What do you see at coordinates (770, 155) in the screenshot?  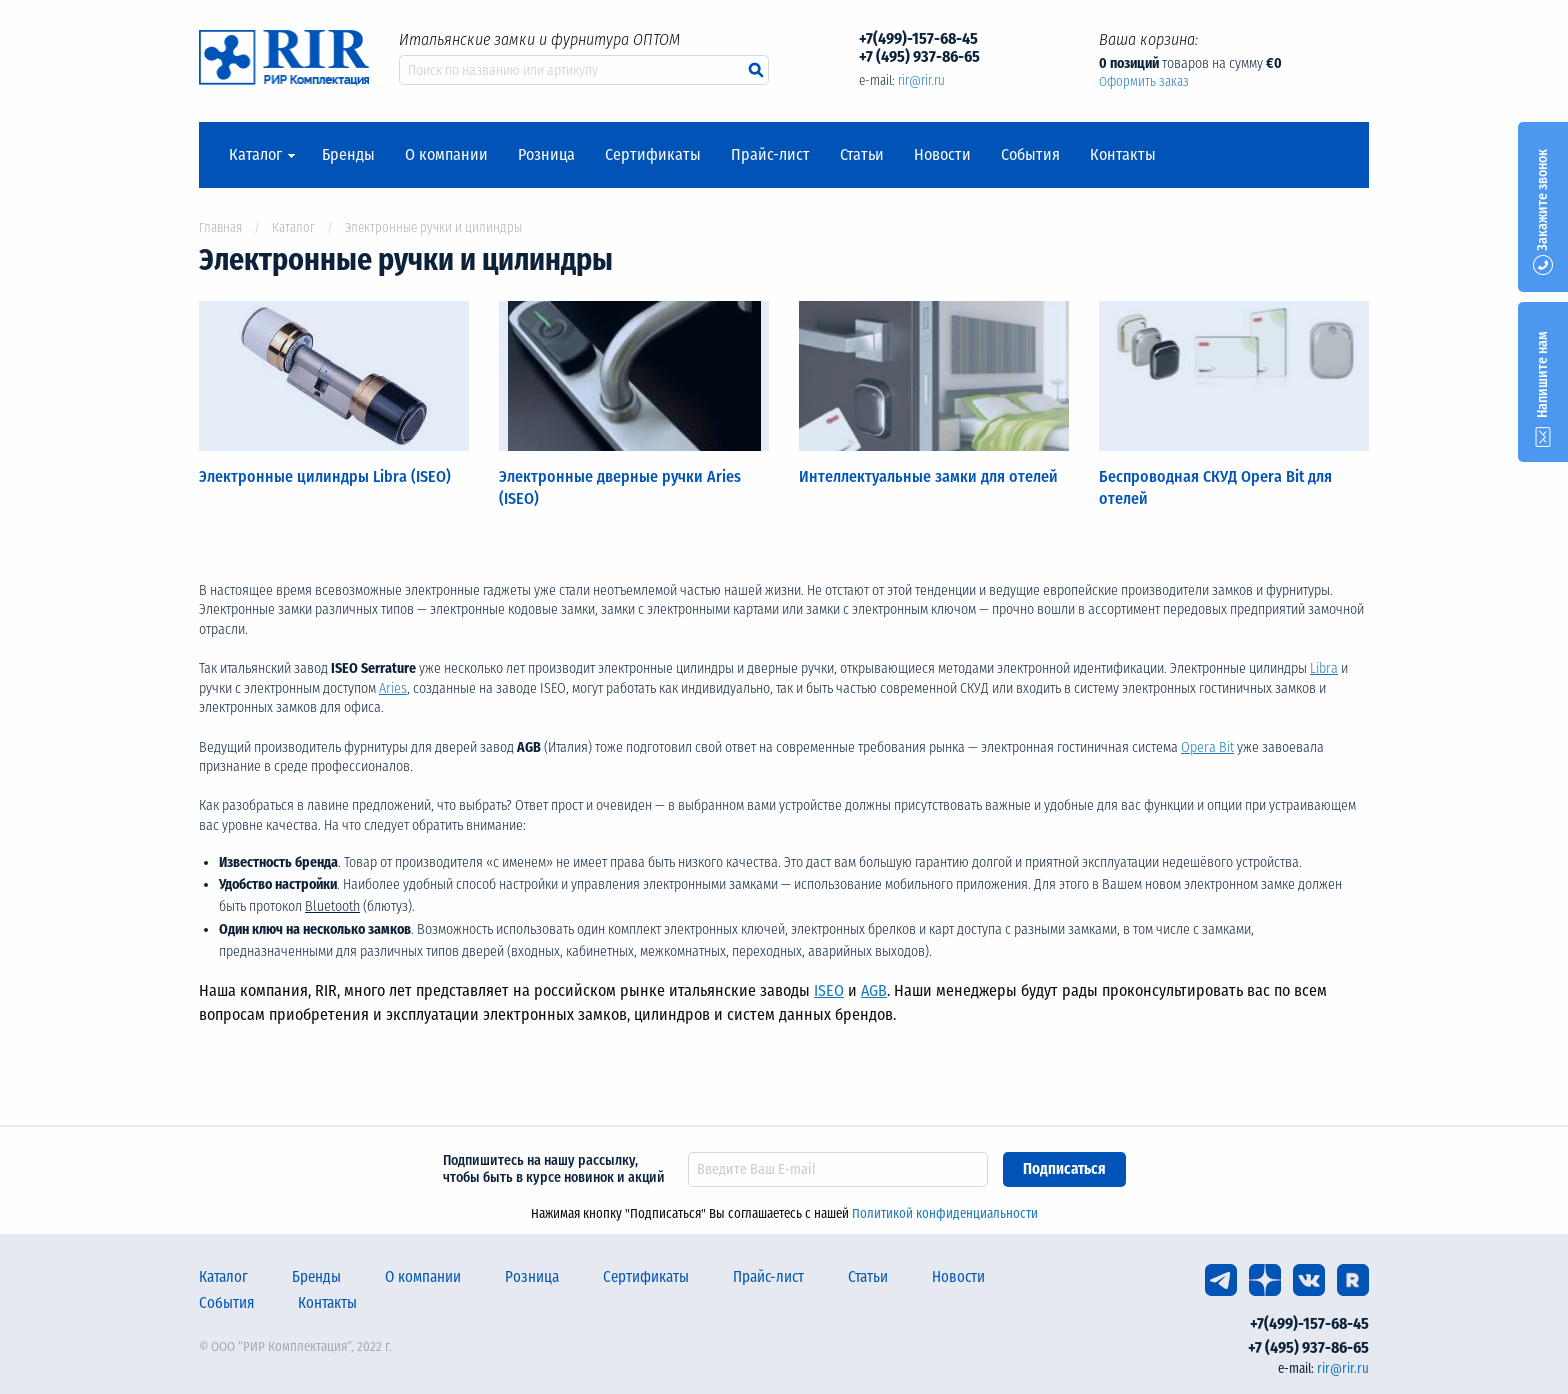 I see `Прайс-лист` at bounding box center [770, 155].